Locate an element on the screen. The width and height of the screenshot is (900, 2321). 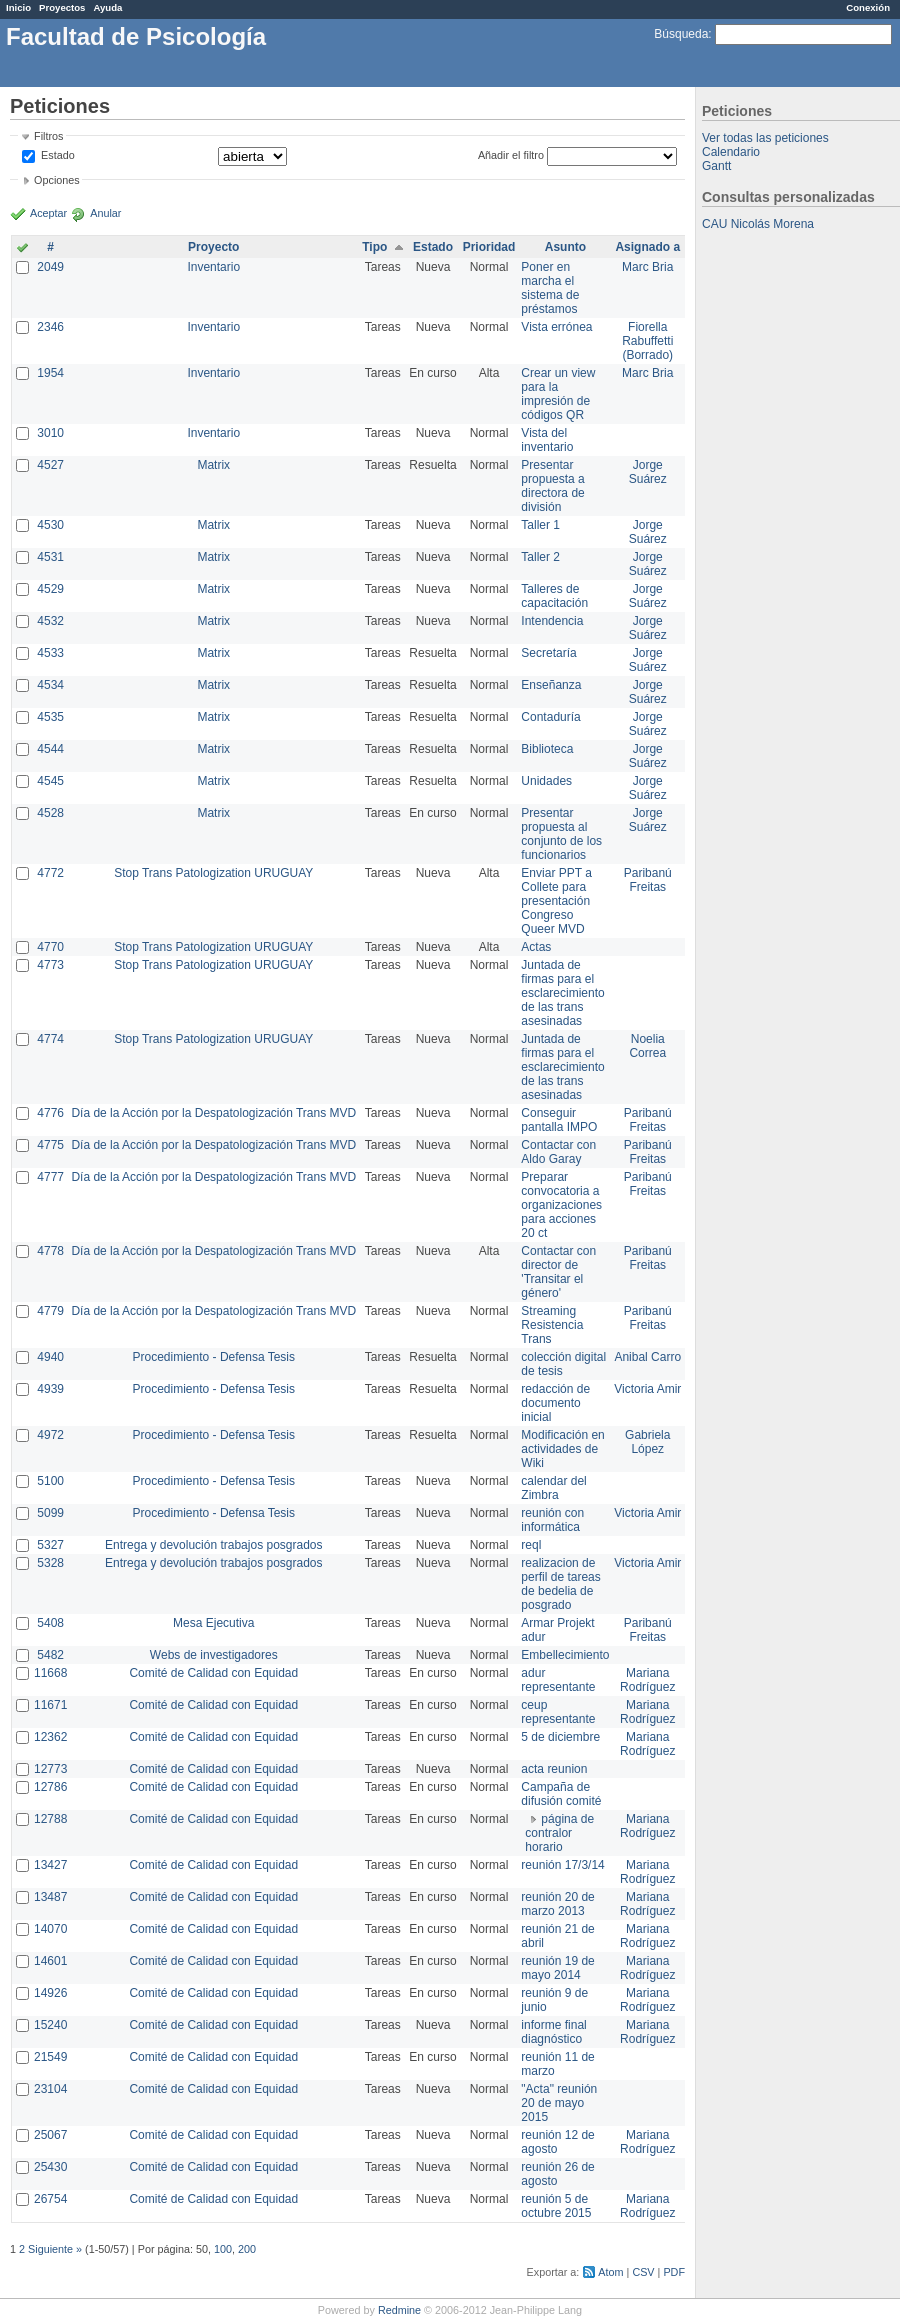
calendar del Zimbra is located at coordinates (553, 1488).